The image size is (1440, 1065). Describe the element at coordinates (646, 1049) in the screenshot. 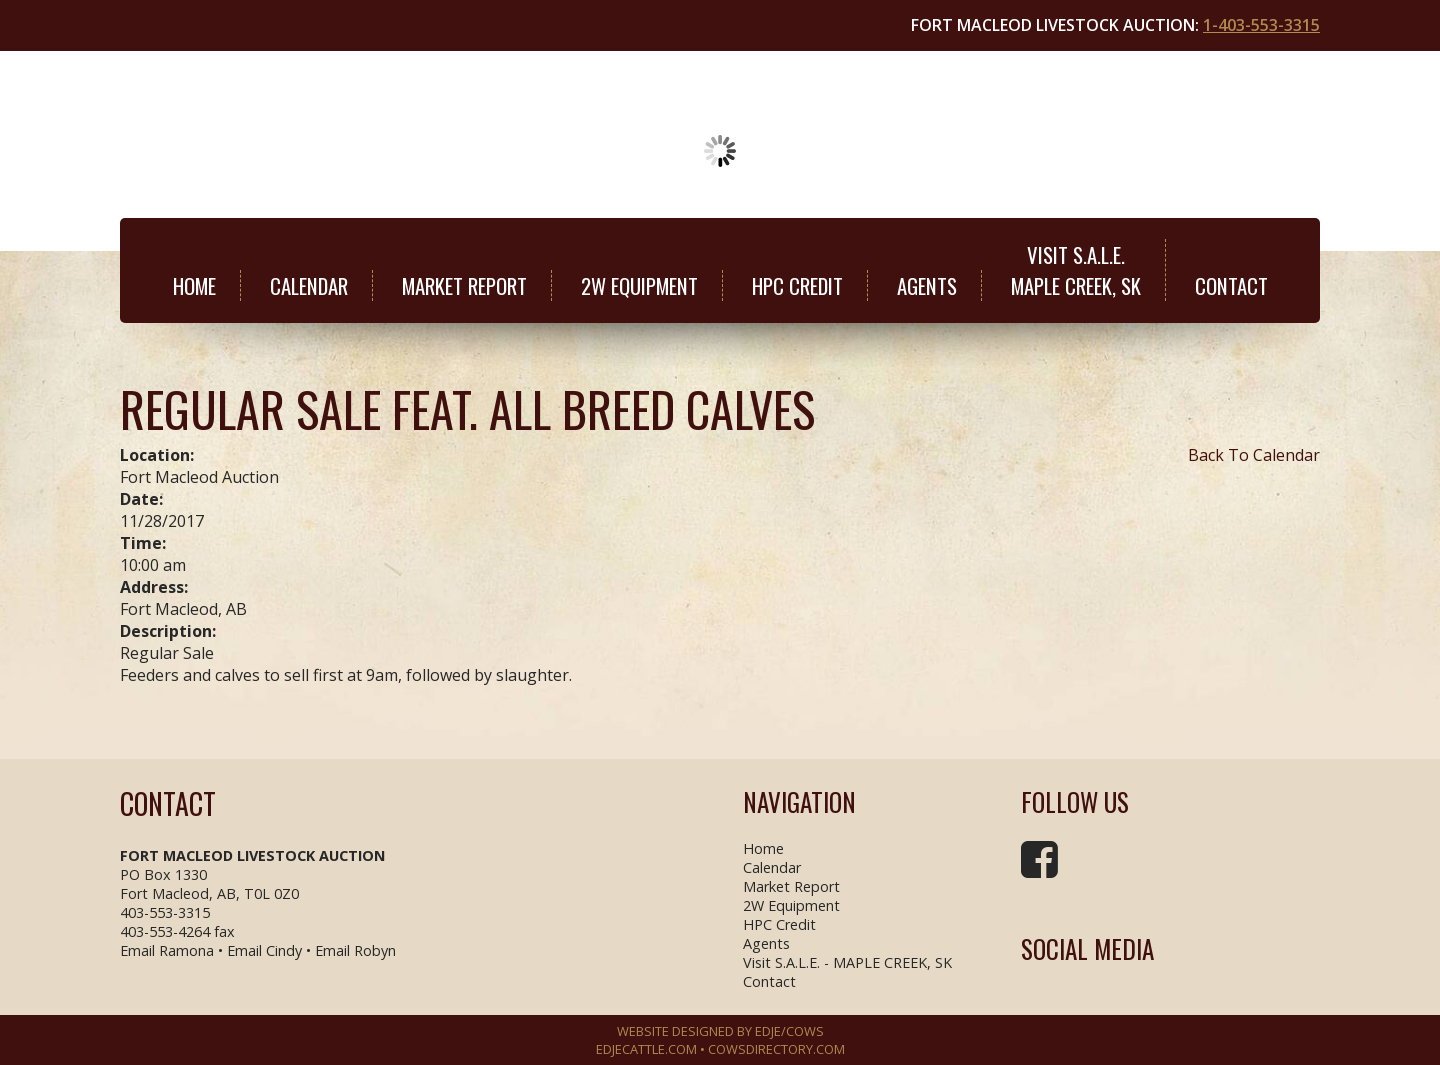

I see `EDJECATTLE.COM` at that location.